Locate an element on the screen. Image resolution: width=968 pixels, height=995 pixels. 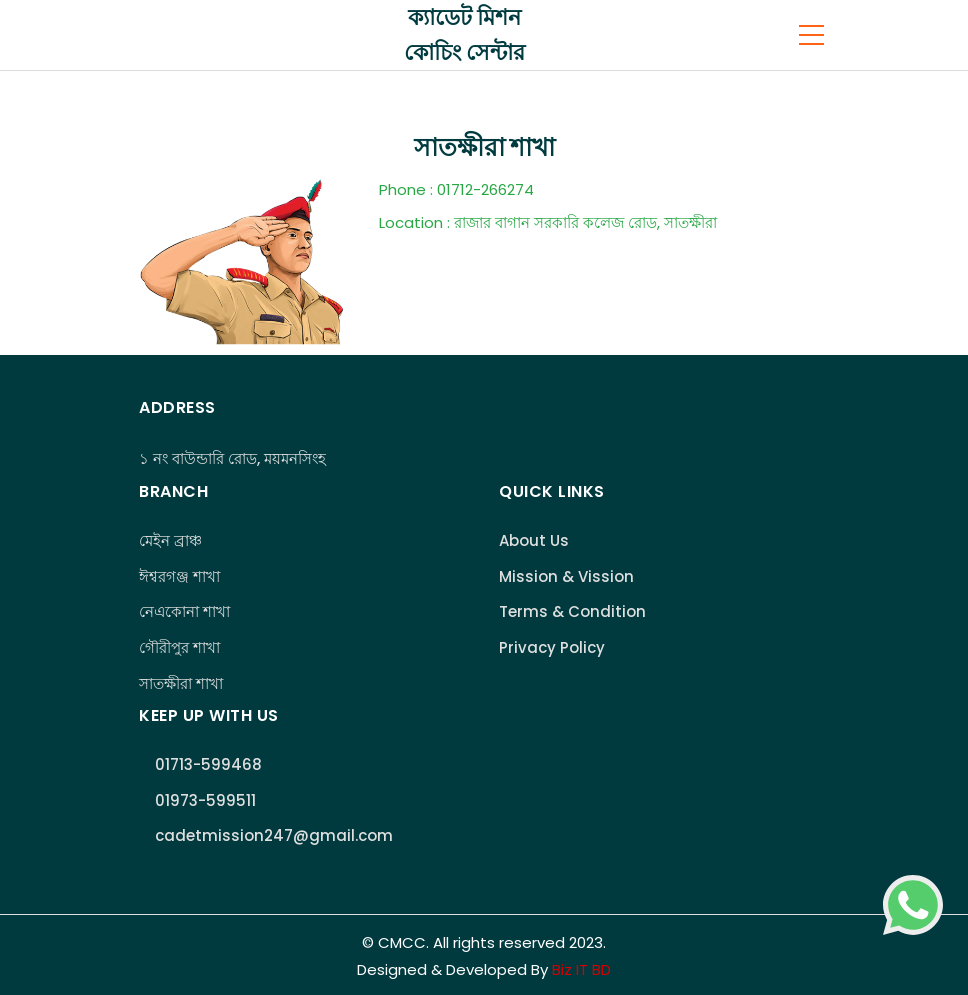
01973-599511 is located at coordinates (205, 800).